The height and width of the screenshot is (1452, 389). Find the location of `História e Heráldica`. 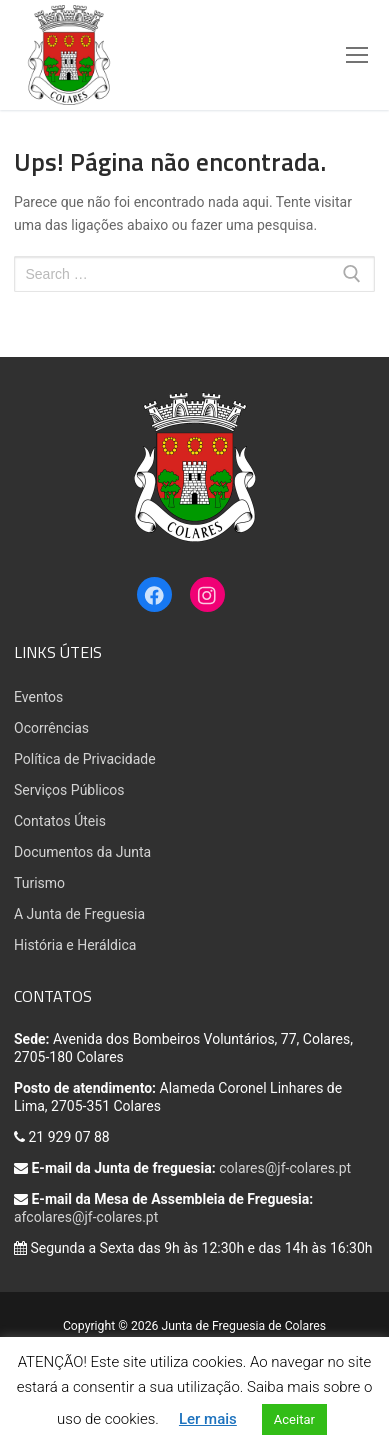

História e Heráldica is located at coordinates (75, 945).